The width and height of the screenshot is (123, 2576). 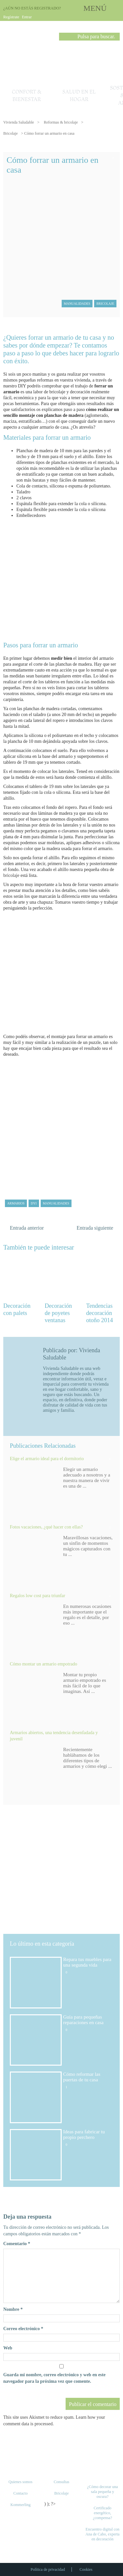 I want to click on Entrada anterior, so click(x=27, y=1228).